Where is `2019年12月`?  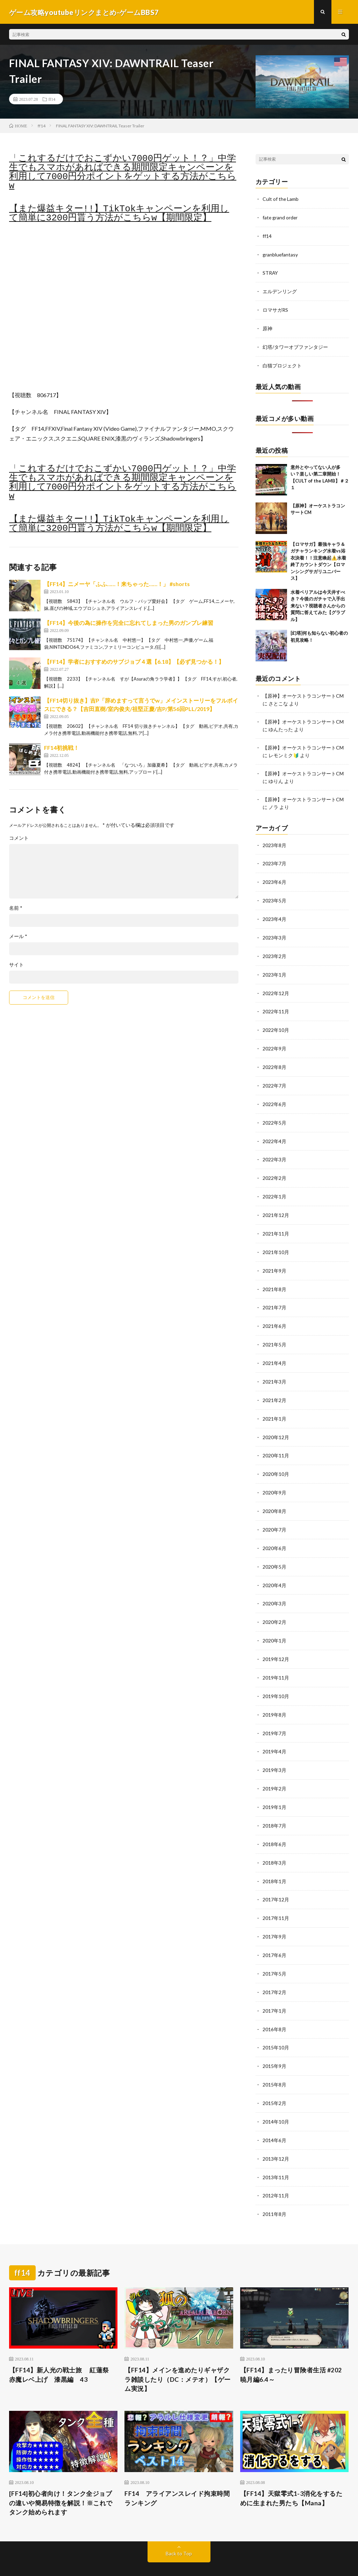
2019年12月 is located at coordinates (276, 1642).